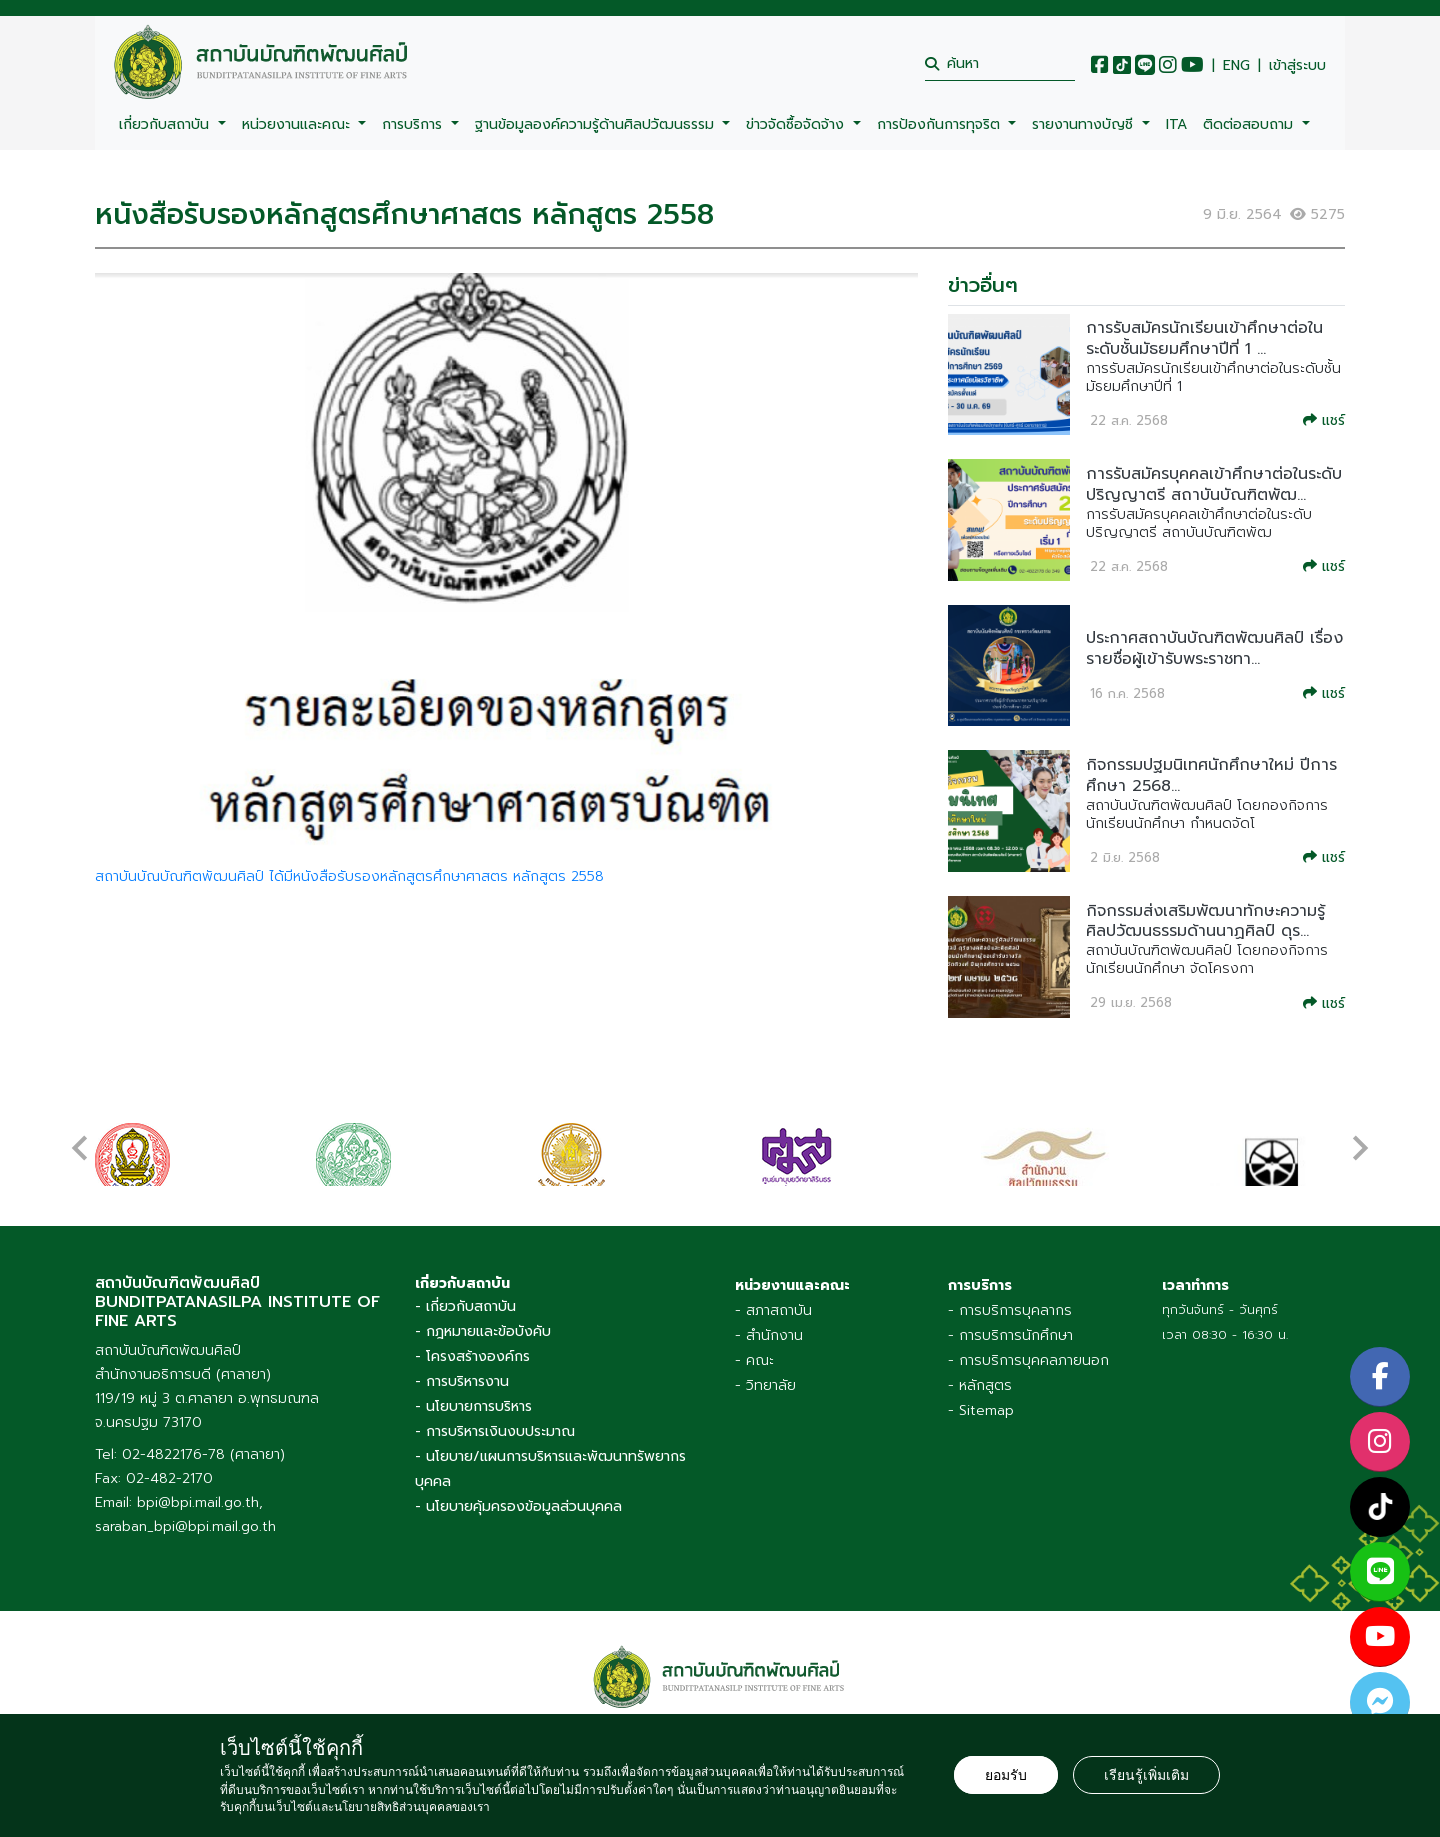 Image resolution: width=1440 pixels, height=1837 pixels. Describe the element at coordinates (1146, 1775) in the screenshot. I see `เรียนรู้เพิ่มเติม` at that location.